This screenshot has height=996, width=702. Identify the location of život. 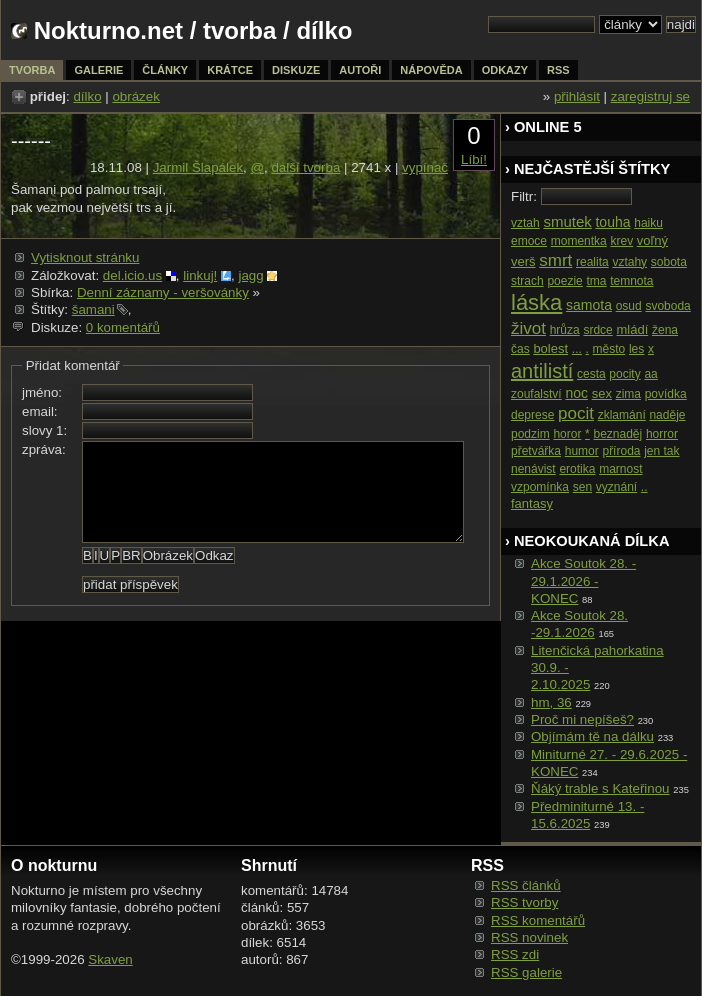
(528, 328).